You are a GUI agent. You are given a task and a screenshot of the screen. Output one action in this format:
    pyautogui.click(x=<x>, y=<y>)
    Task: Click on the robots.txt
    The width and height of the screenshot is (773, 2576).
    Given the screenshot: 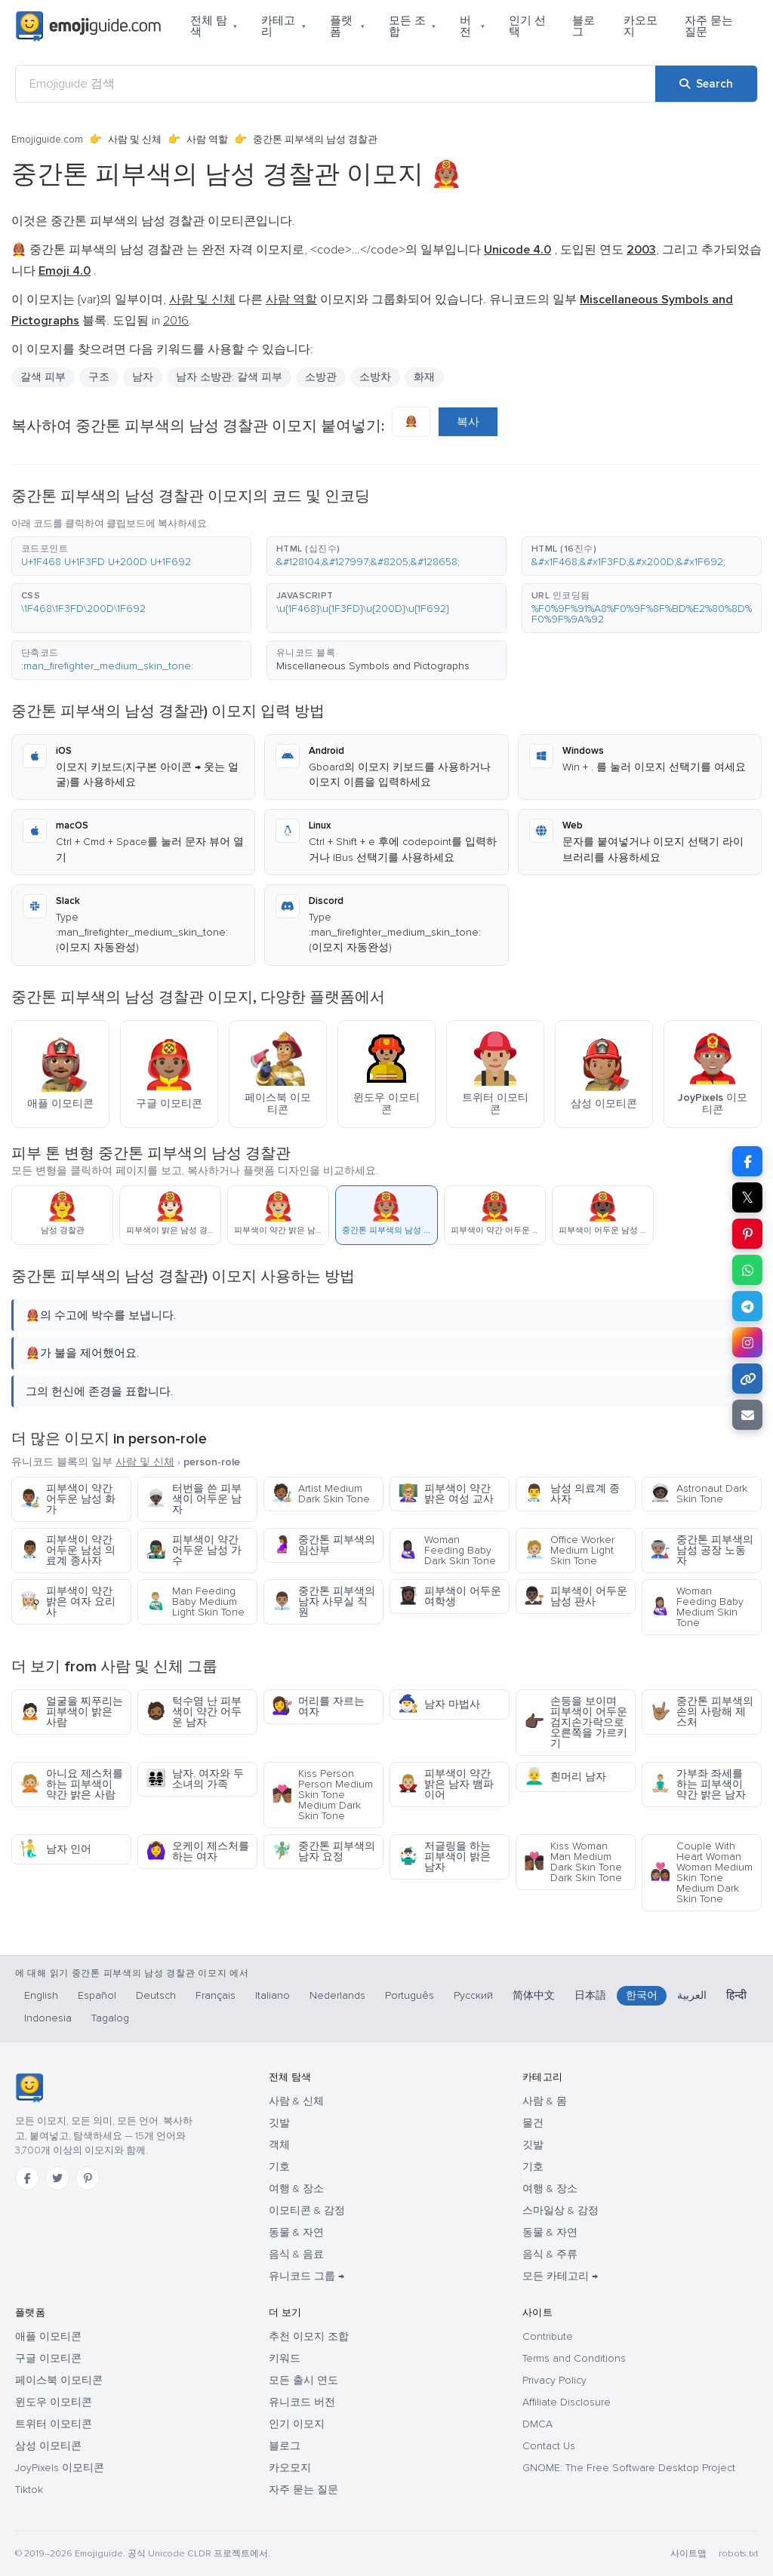 What is the action you would take?
    pyautogui.click(x=738, y=2553)
    